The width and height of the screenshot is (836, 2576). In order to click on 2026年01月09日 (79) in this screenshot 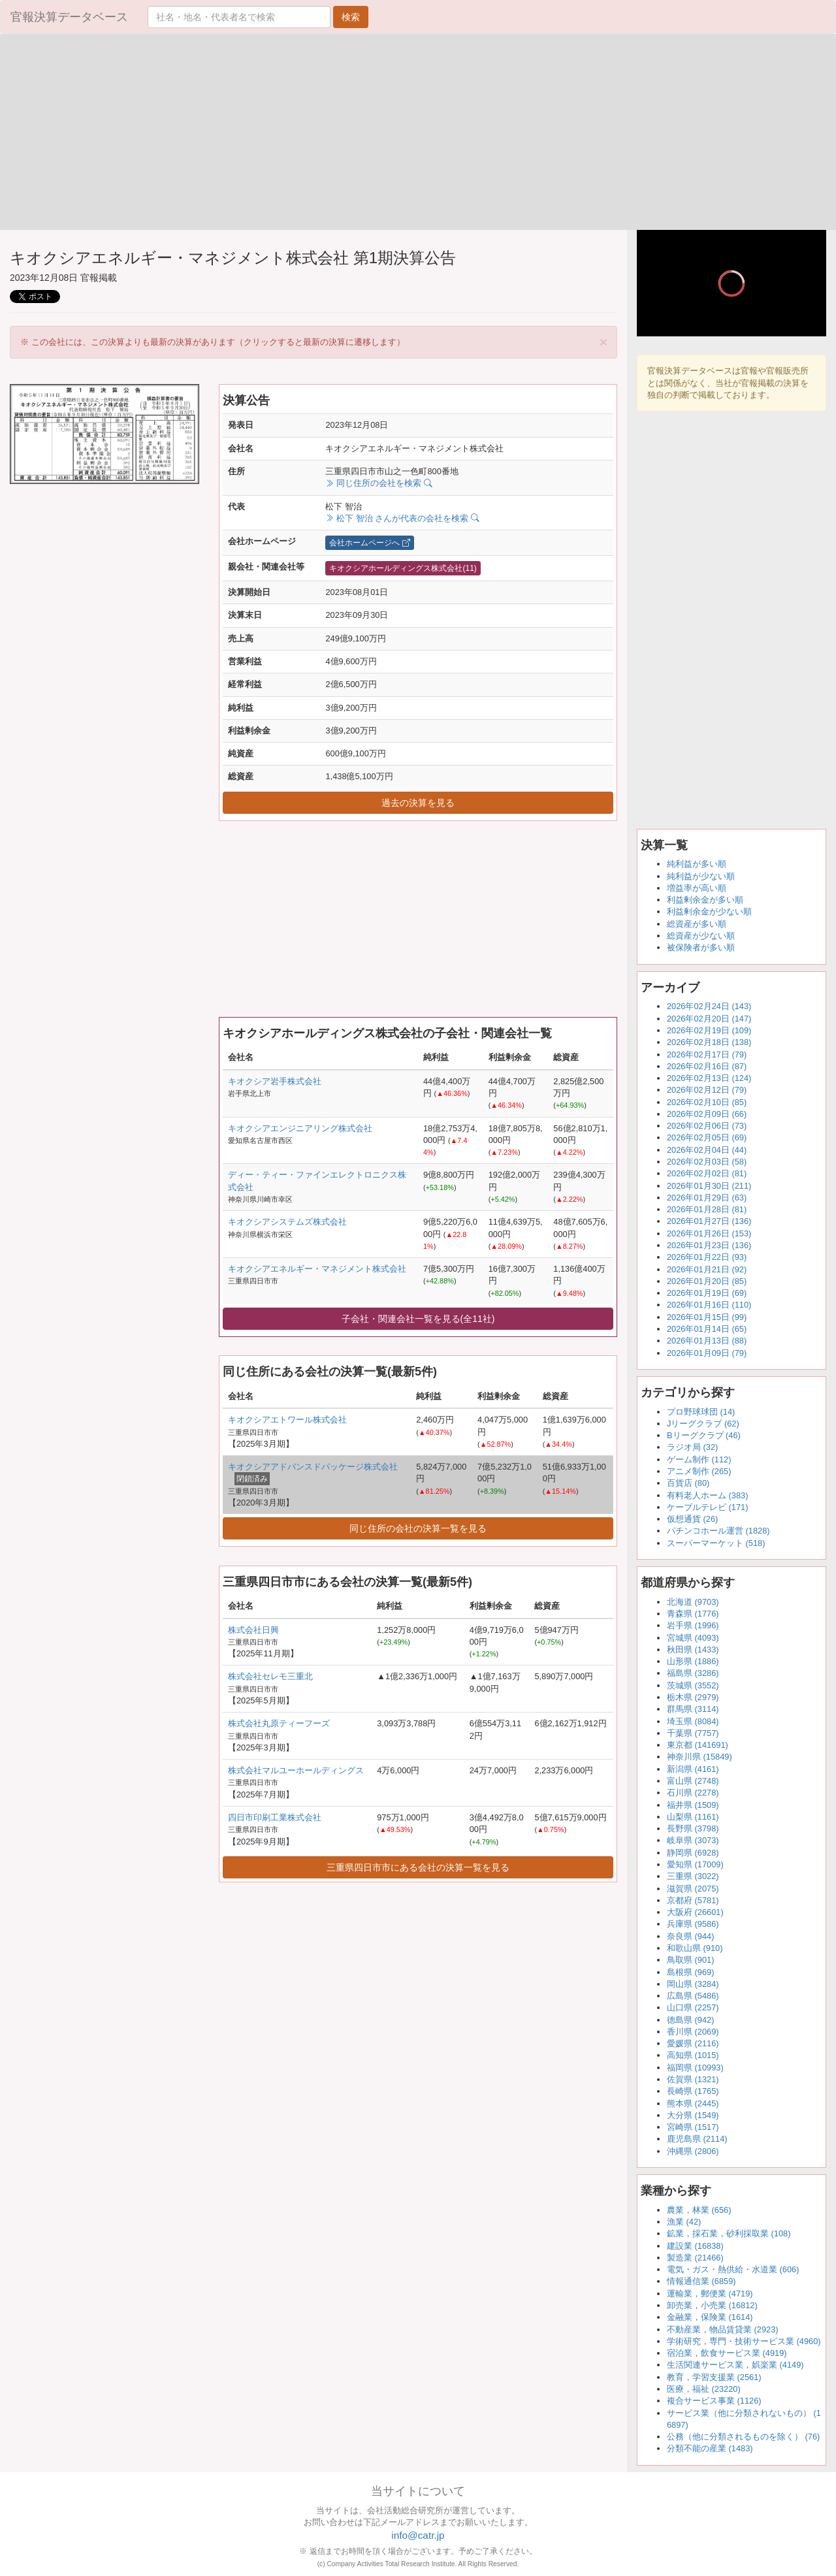, I will do `click(707, 1353)`.